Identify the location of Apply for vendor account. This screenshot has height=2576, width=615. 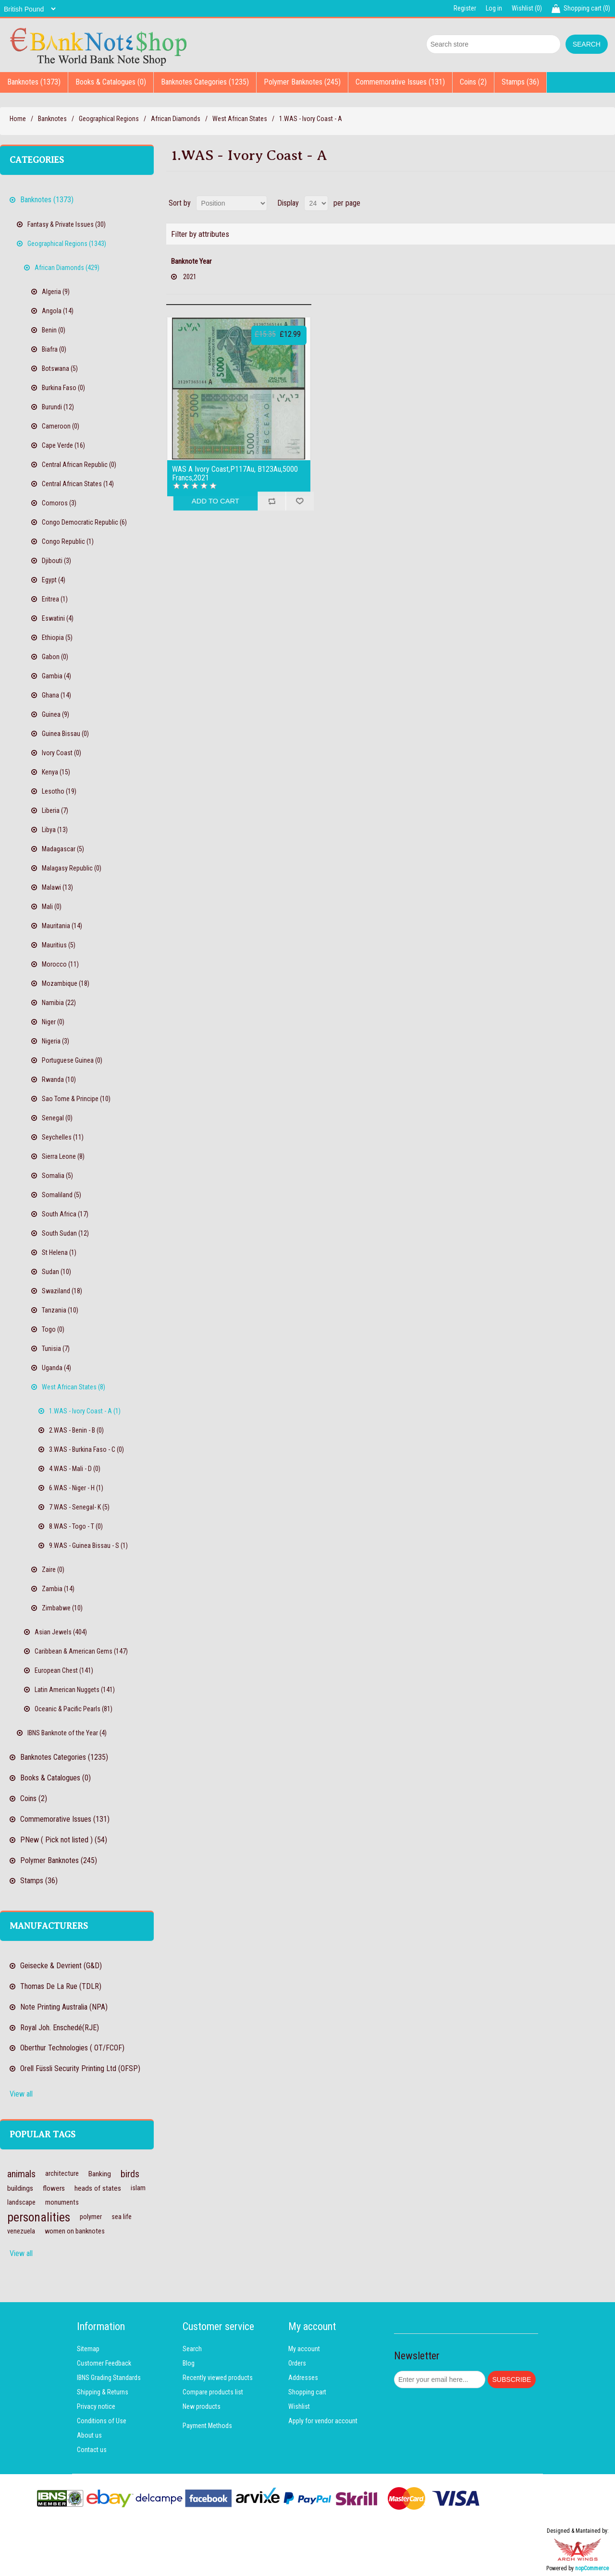
(322, 2421).